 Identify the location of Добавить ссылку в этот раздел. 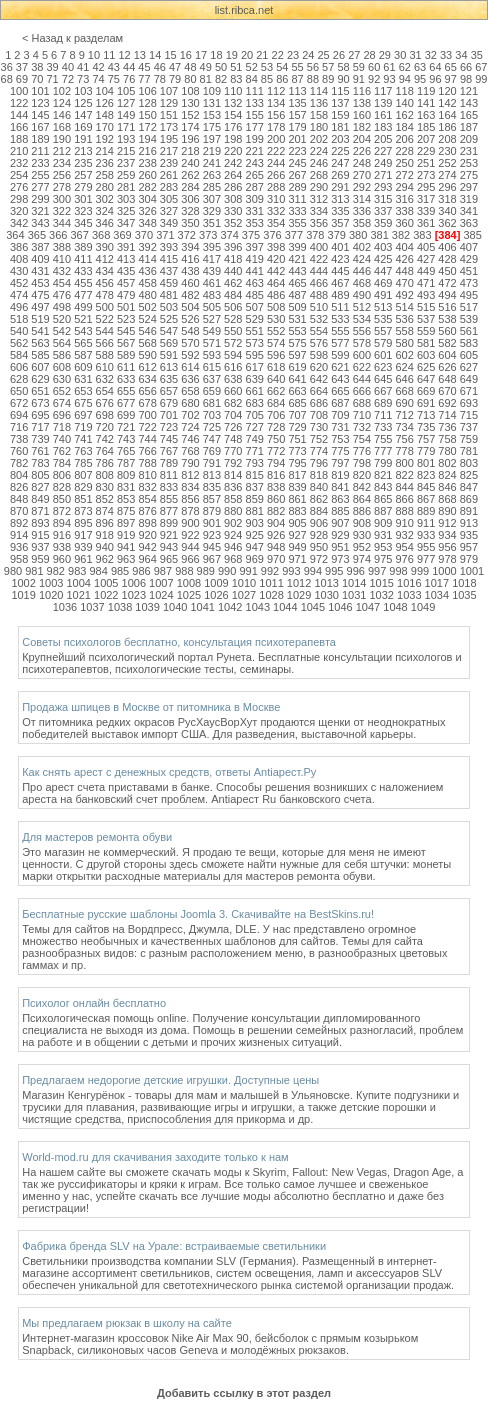
(244, 1393).